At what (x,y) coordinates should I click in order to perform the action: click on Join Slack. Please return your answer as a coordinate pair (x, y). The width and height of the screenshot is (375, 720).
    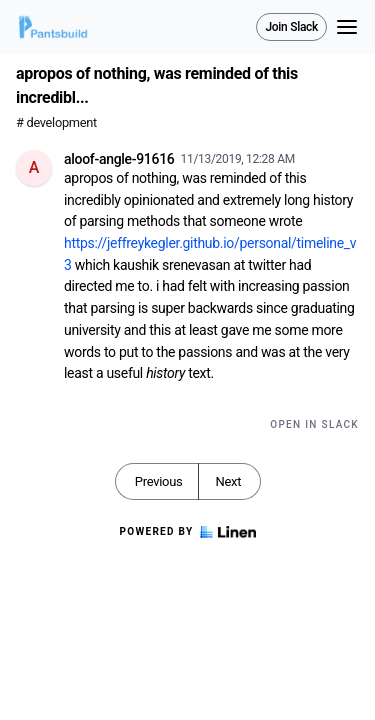
    Looking at the image, I should click on (291, 27).